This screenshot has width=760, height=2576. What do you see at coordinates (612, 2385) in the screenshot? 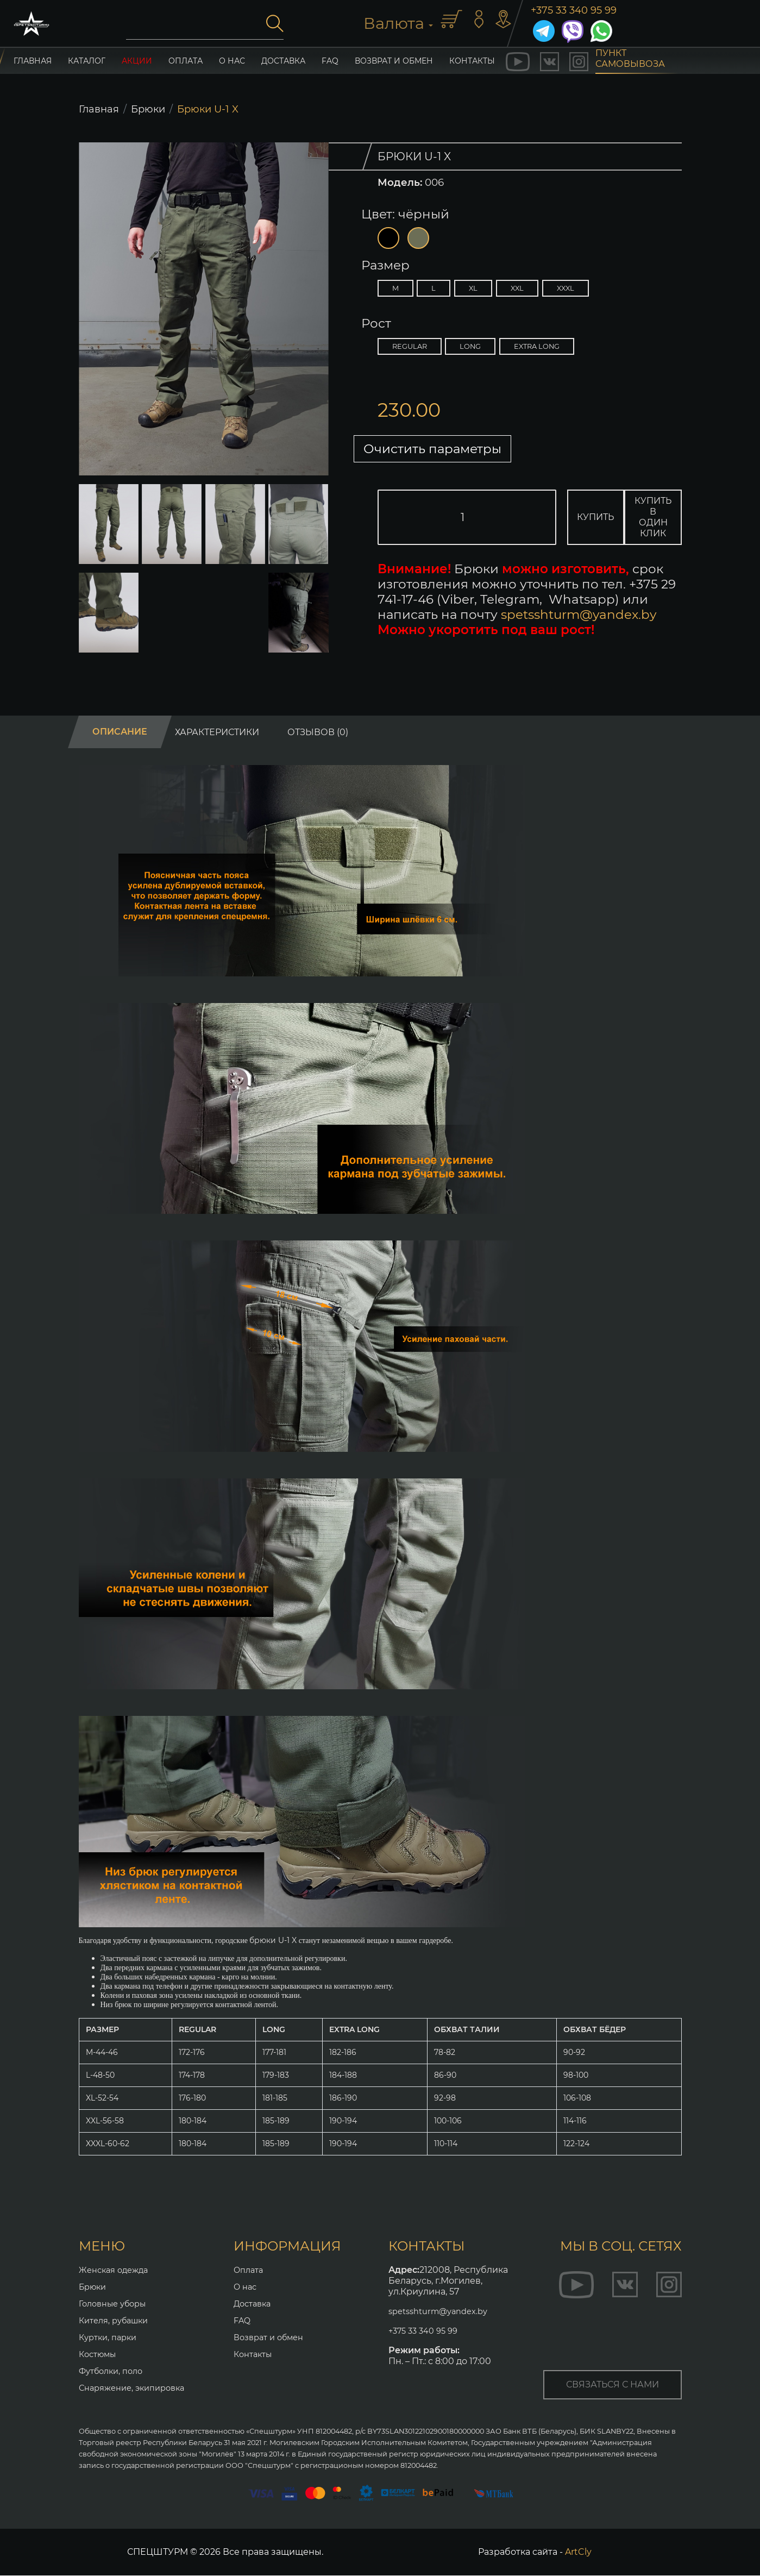
I see `связаться с нами` at bounding box center [612, 2385].